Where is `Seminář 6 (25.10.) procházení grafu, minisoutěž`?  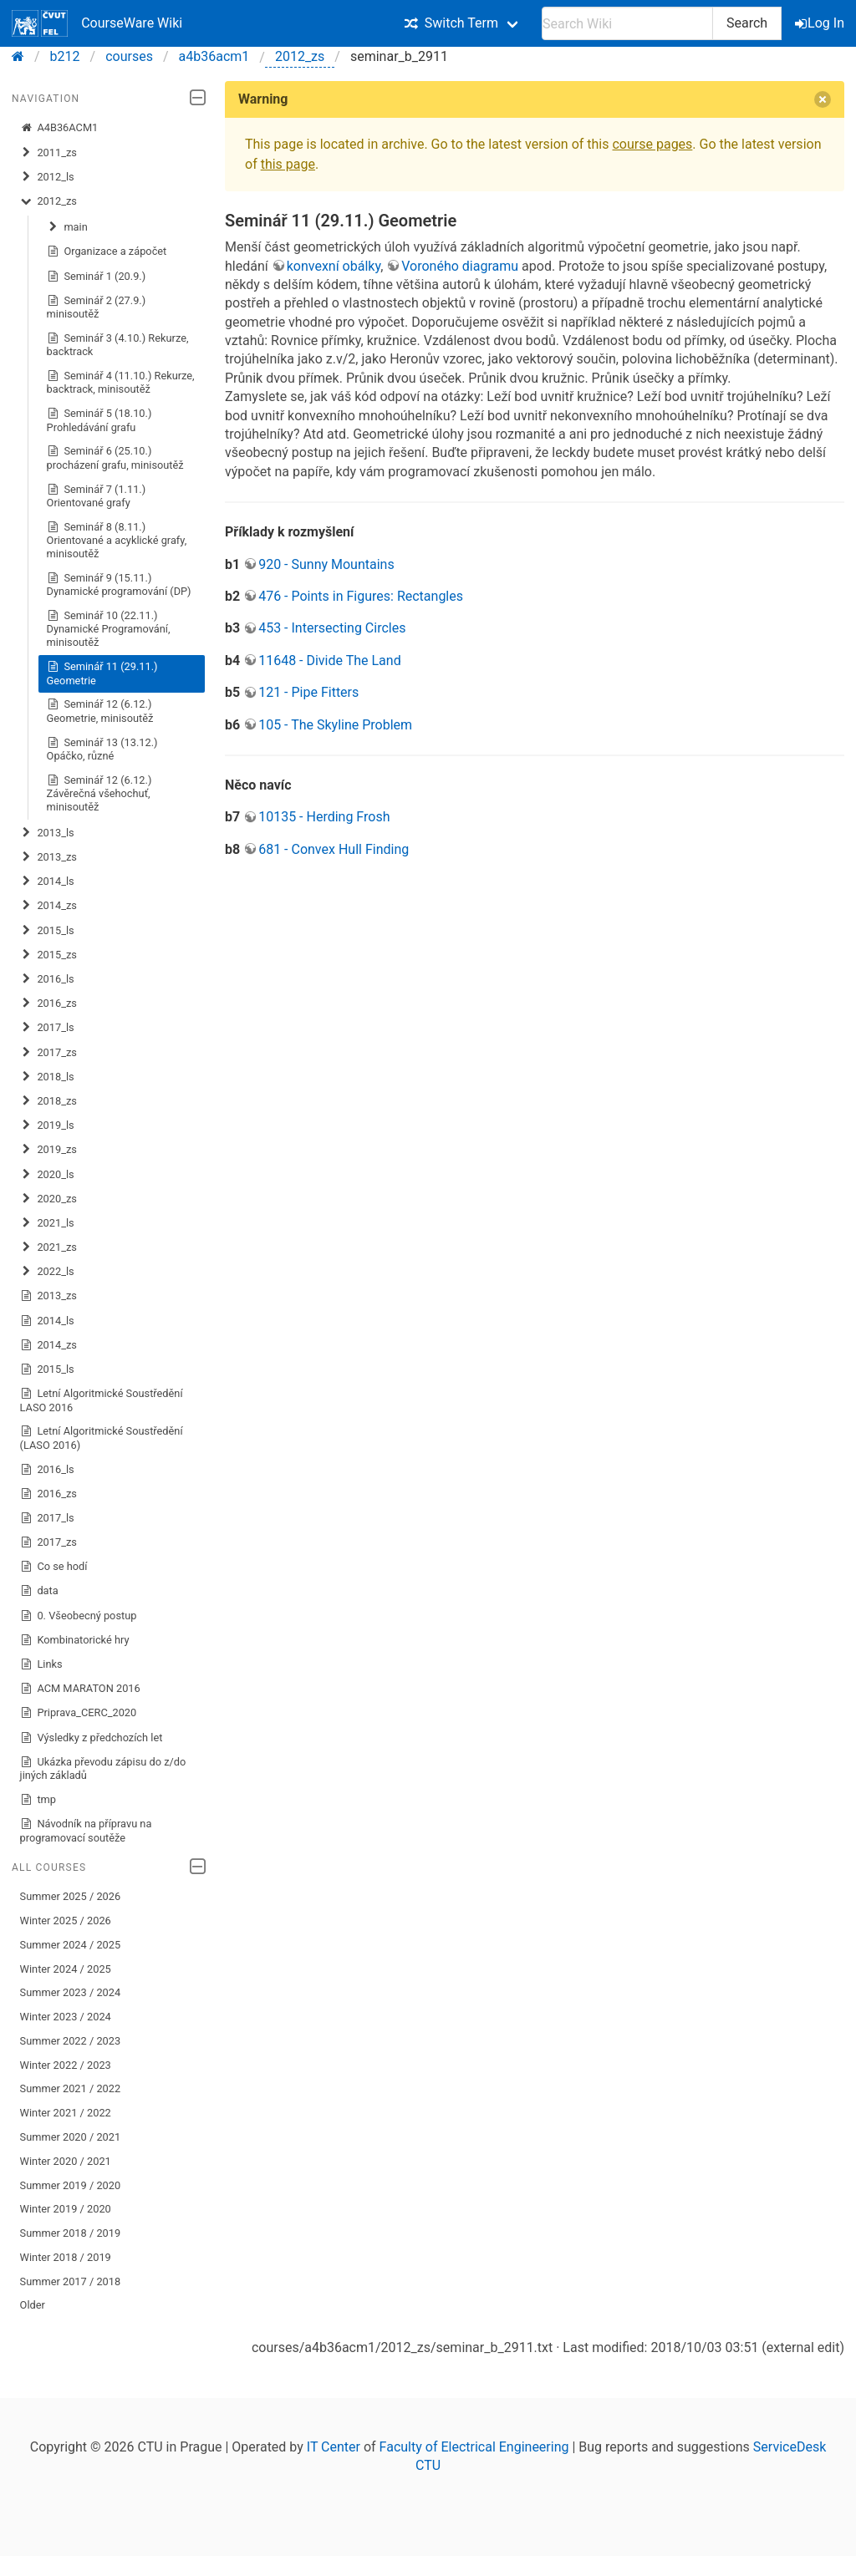
Seminář 6 (25.10.) procházení grafu, minisoutěž is located at coordinates (115, 457).